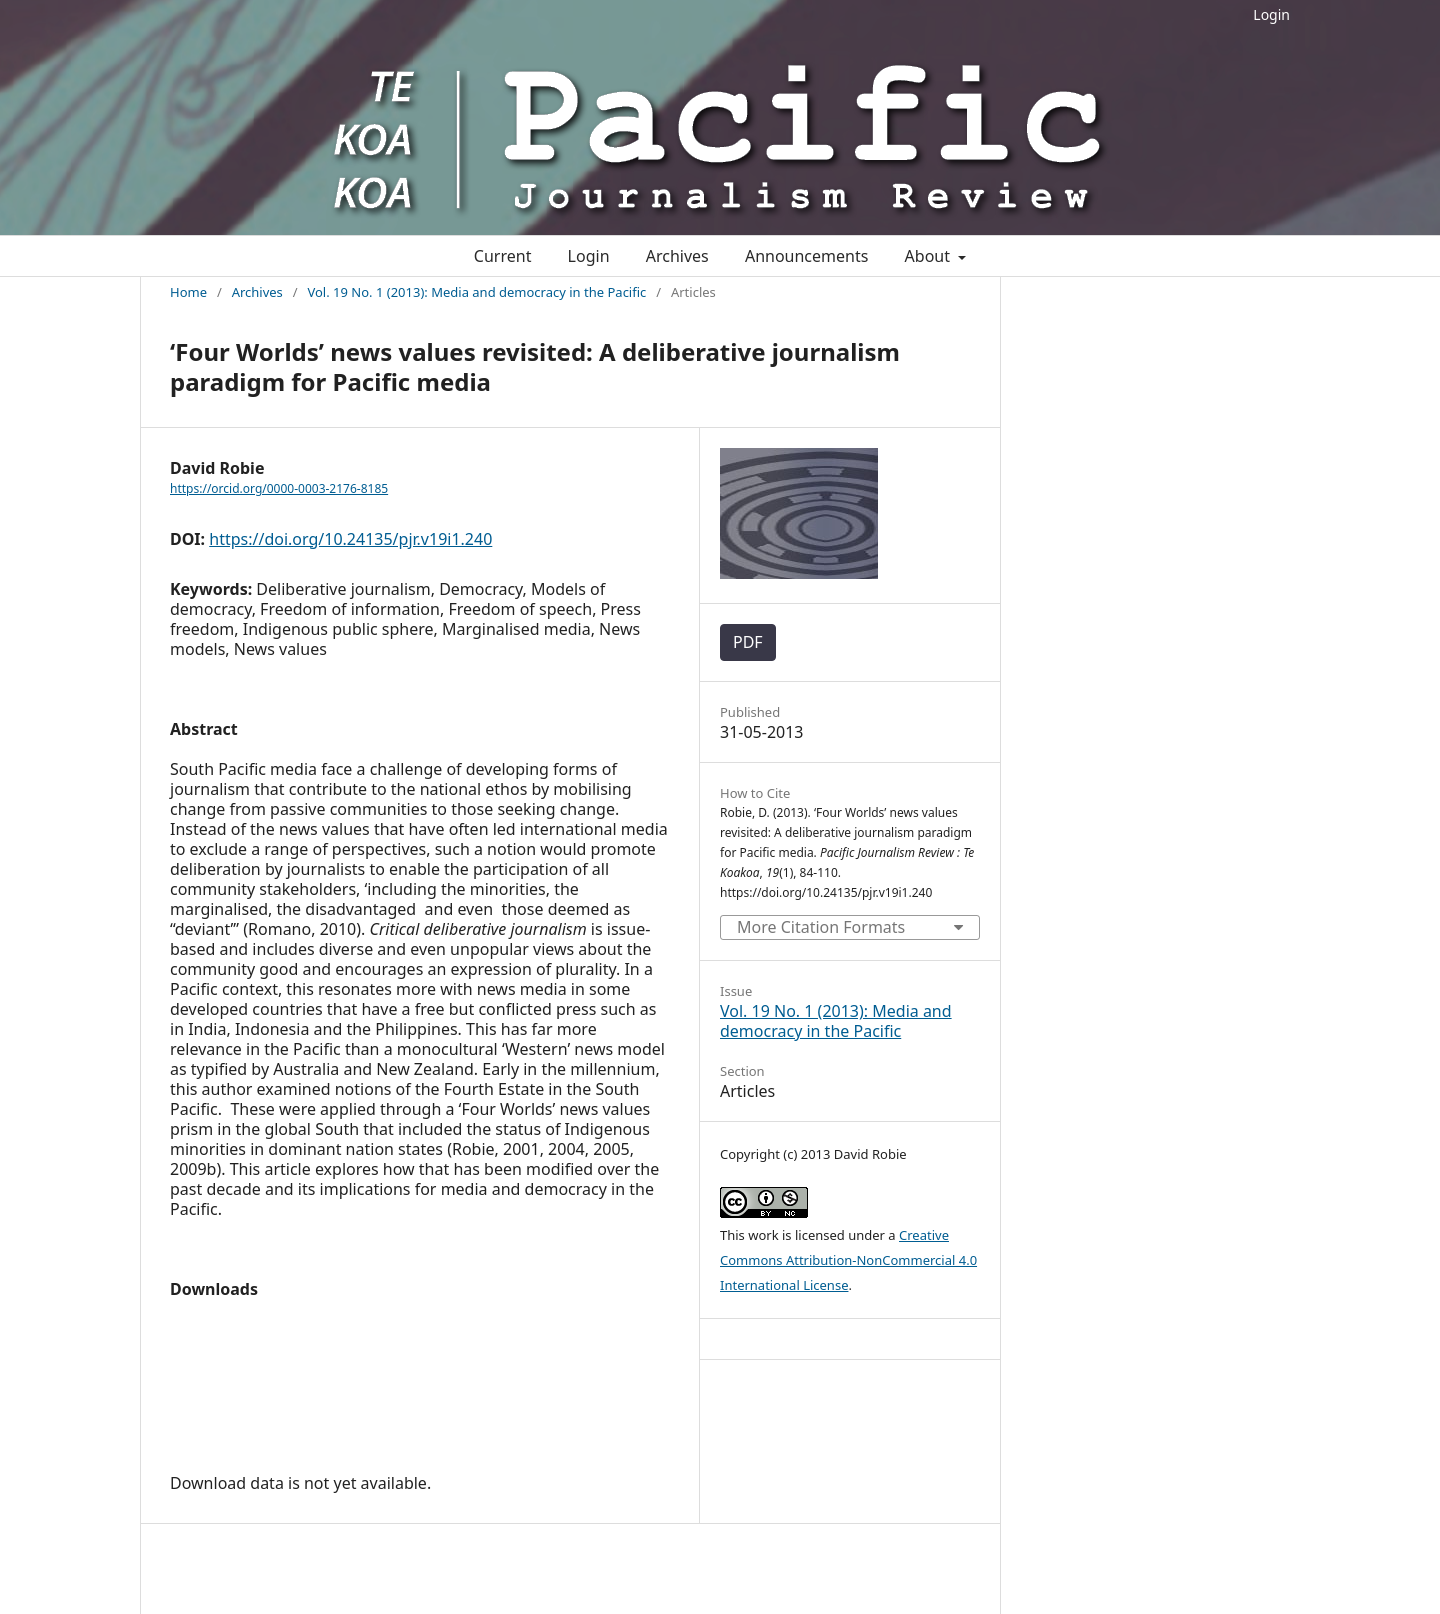  Describe the element at coordinates (476, 292) in the screenshot. I see `Vol. 19 No. 1 (2013): Media and democracy in the Pacific` at that location.